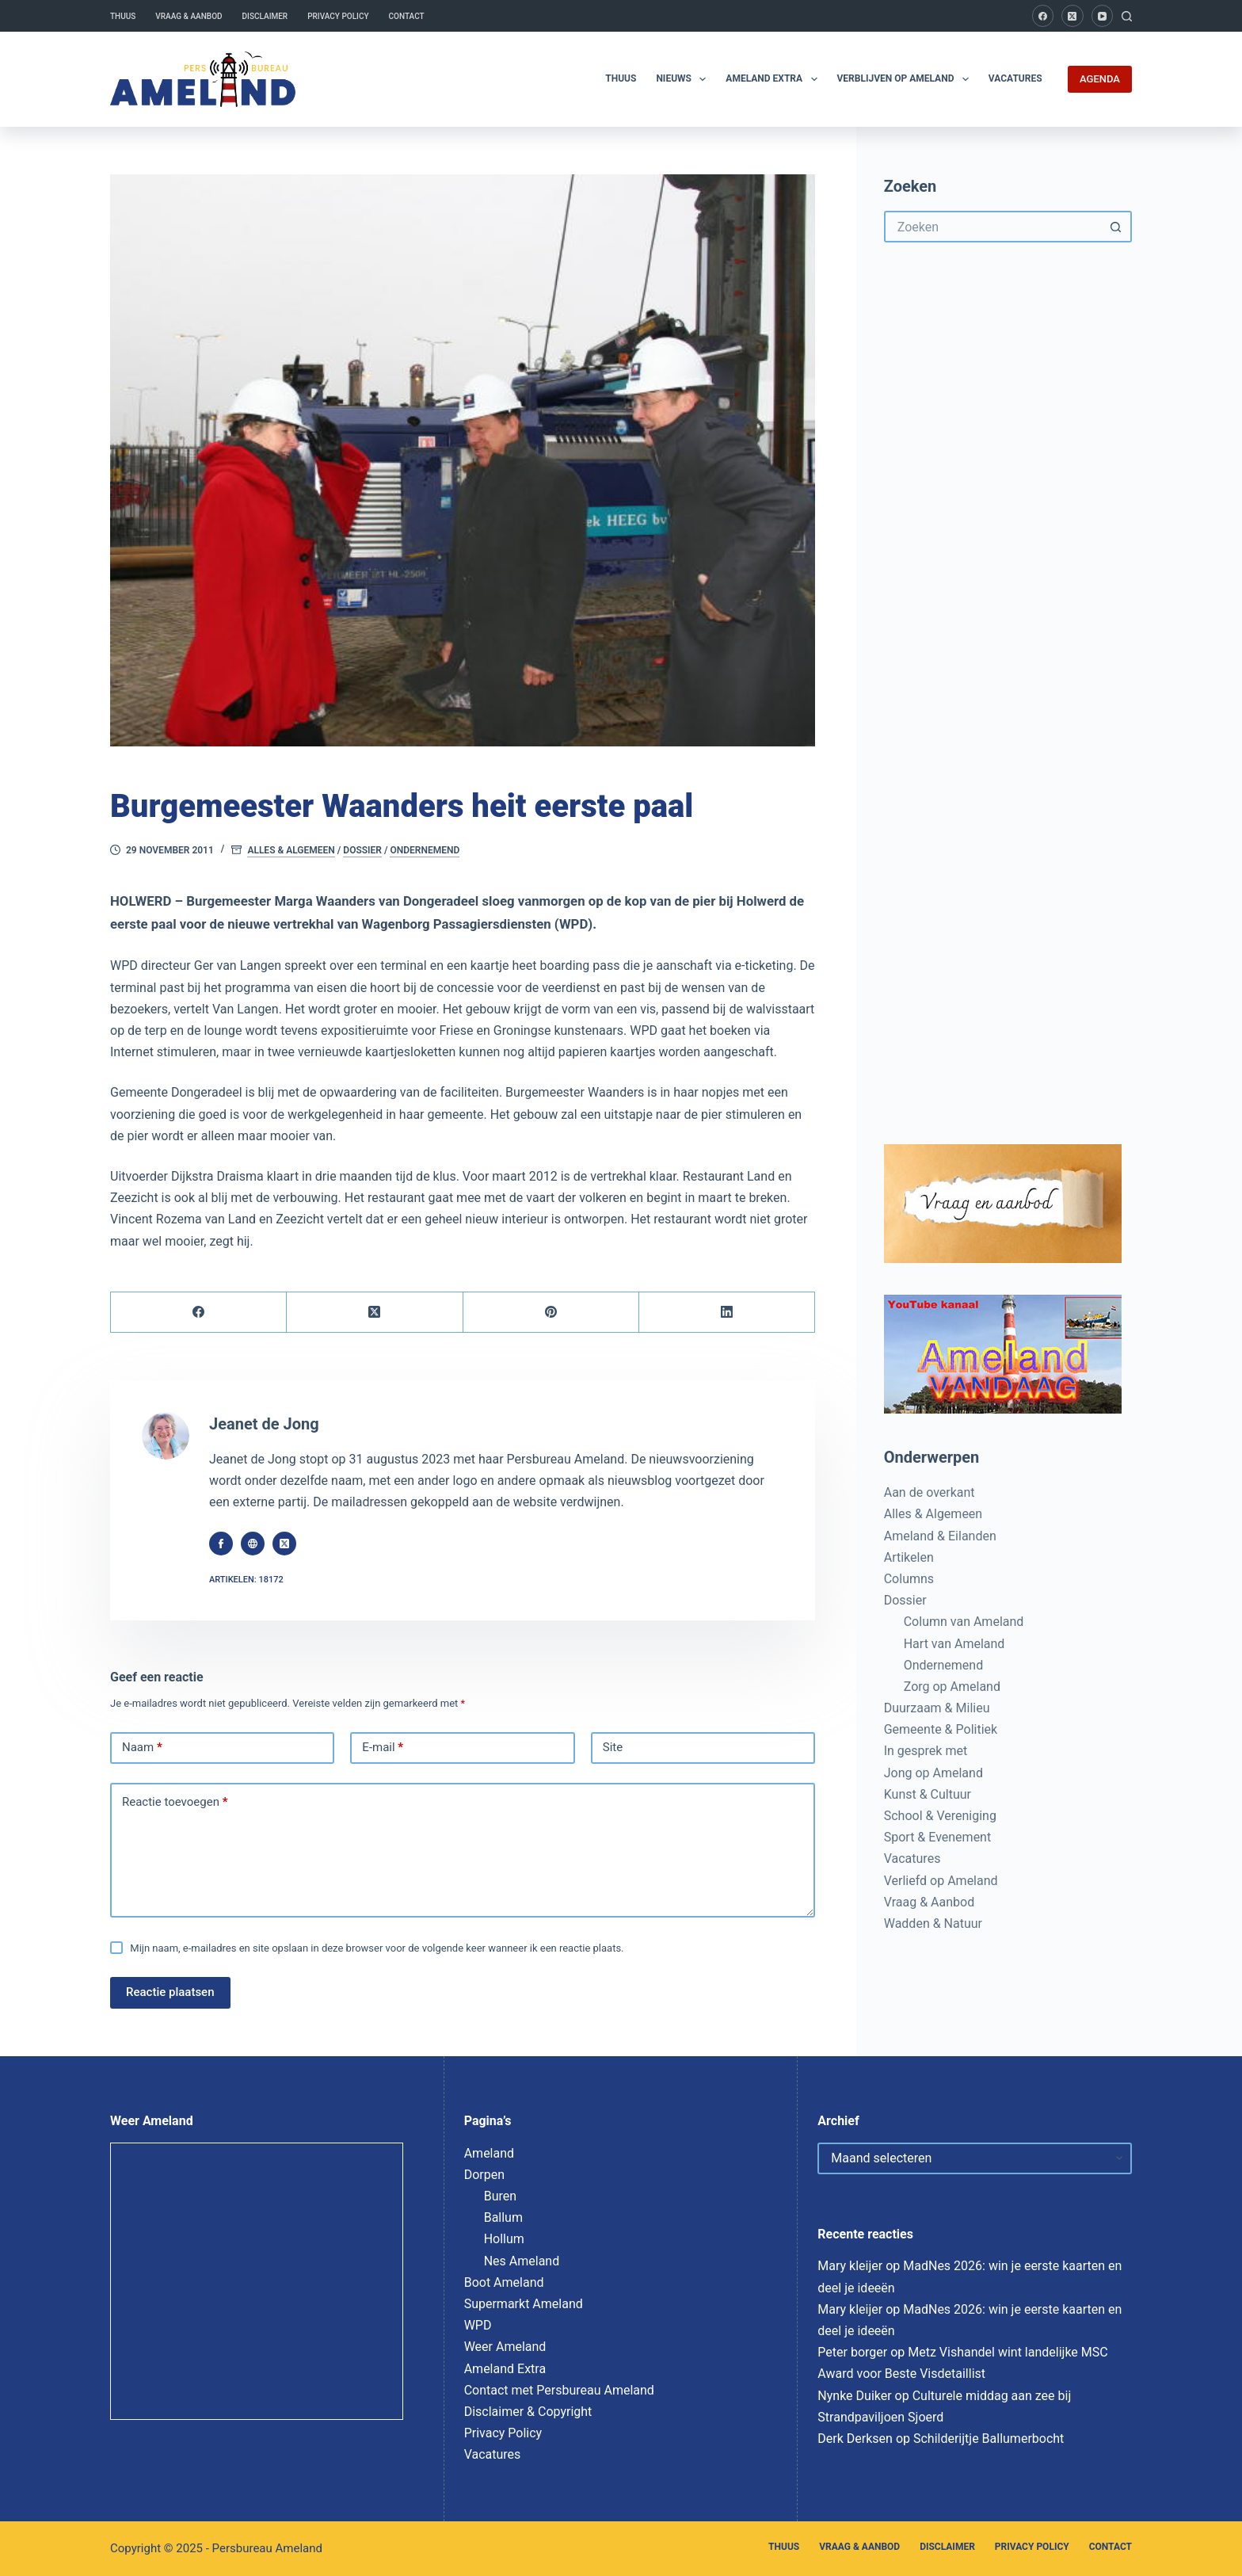 This screenshot has height=2576, width=1242. I want to click on Boot Ameland, so click(504, 2282).